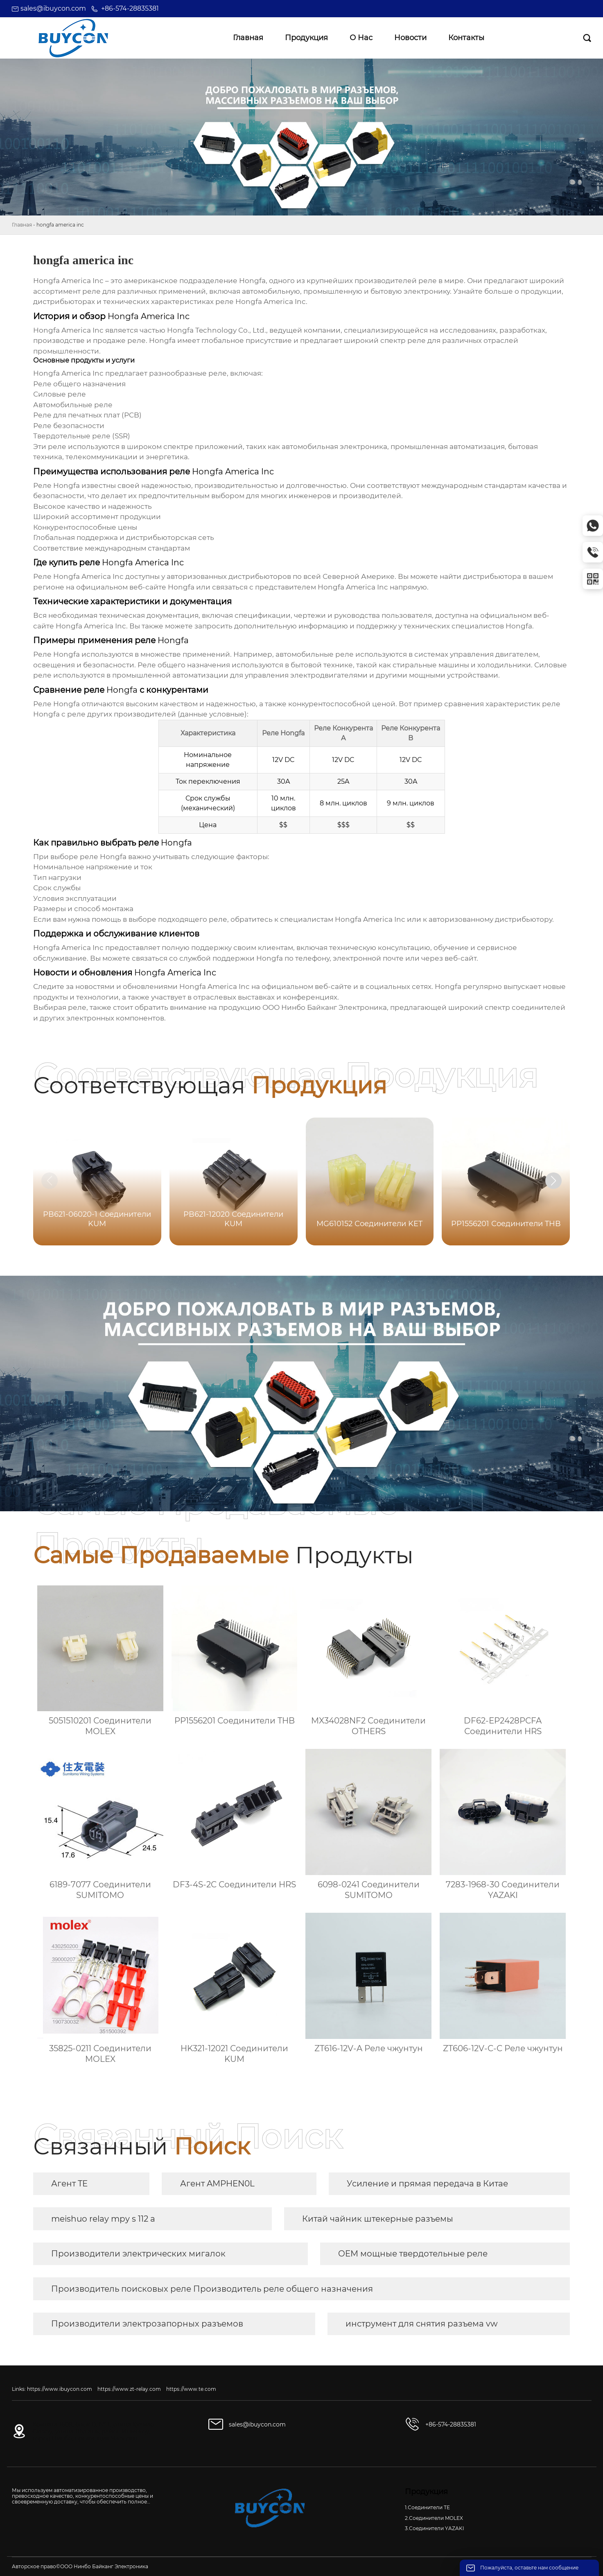 Image resolution: width=603 pixels, height=2576 pixels. I want to click on продукцию ООО Нинбо Байканг Электроника, so click(303, 1007).